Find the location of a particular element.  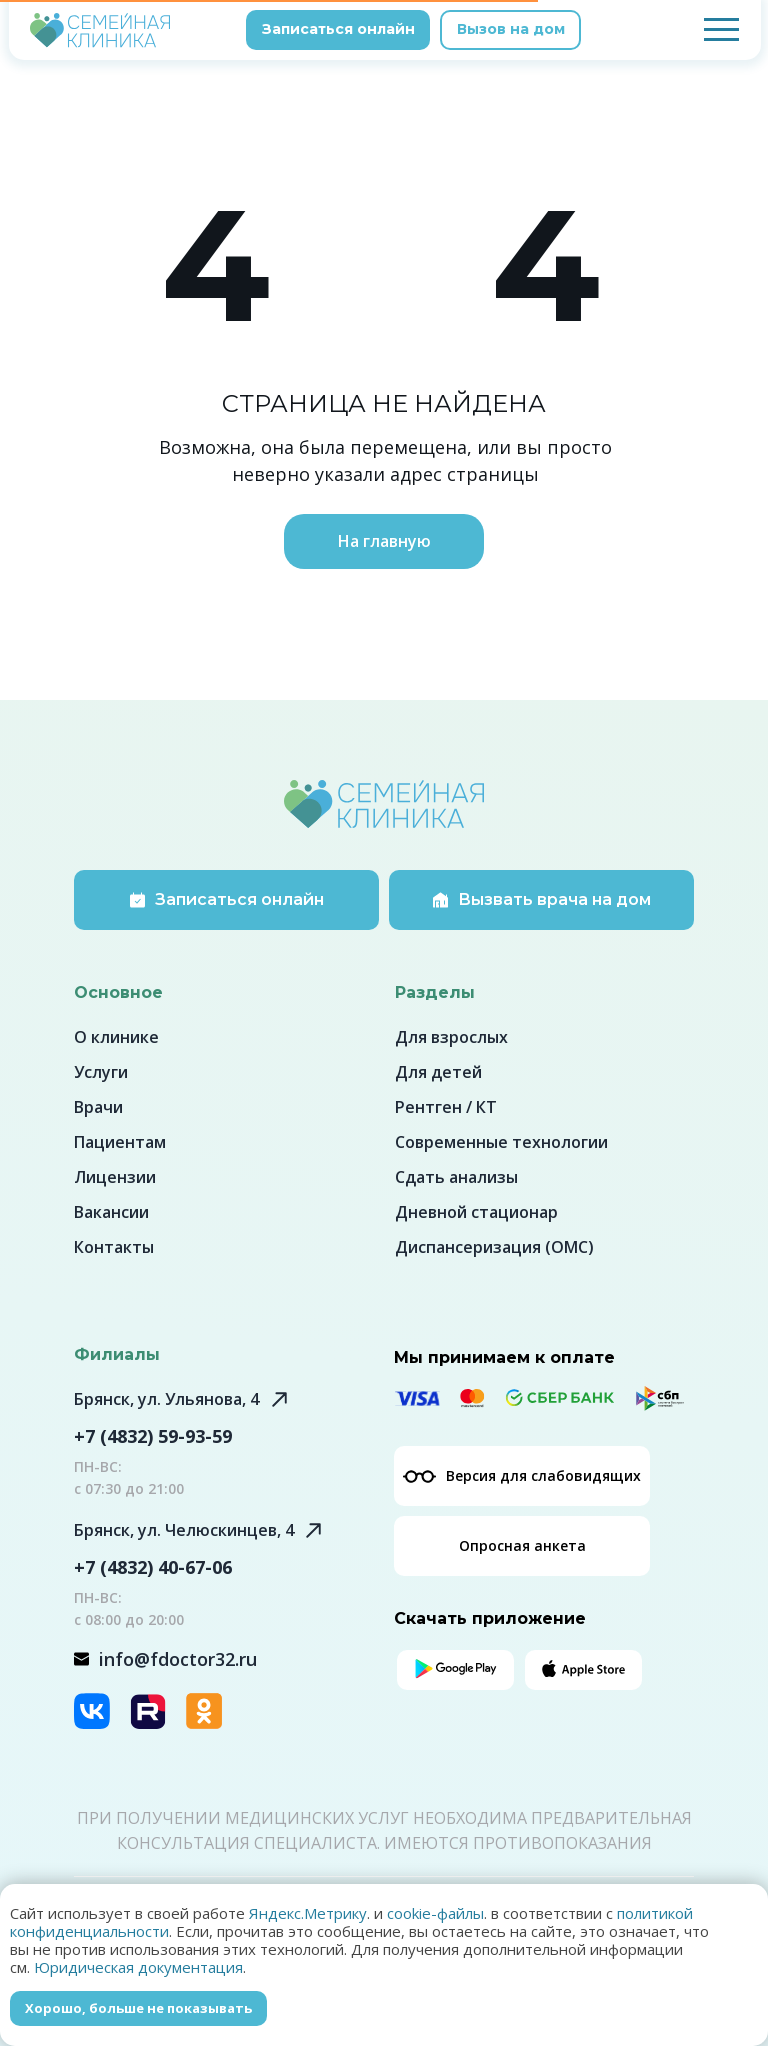

Сдать анализы is located at coordinates (456, 1177).